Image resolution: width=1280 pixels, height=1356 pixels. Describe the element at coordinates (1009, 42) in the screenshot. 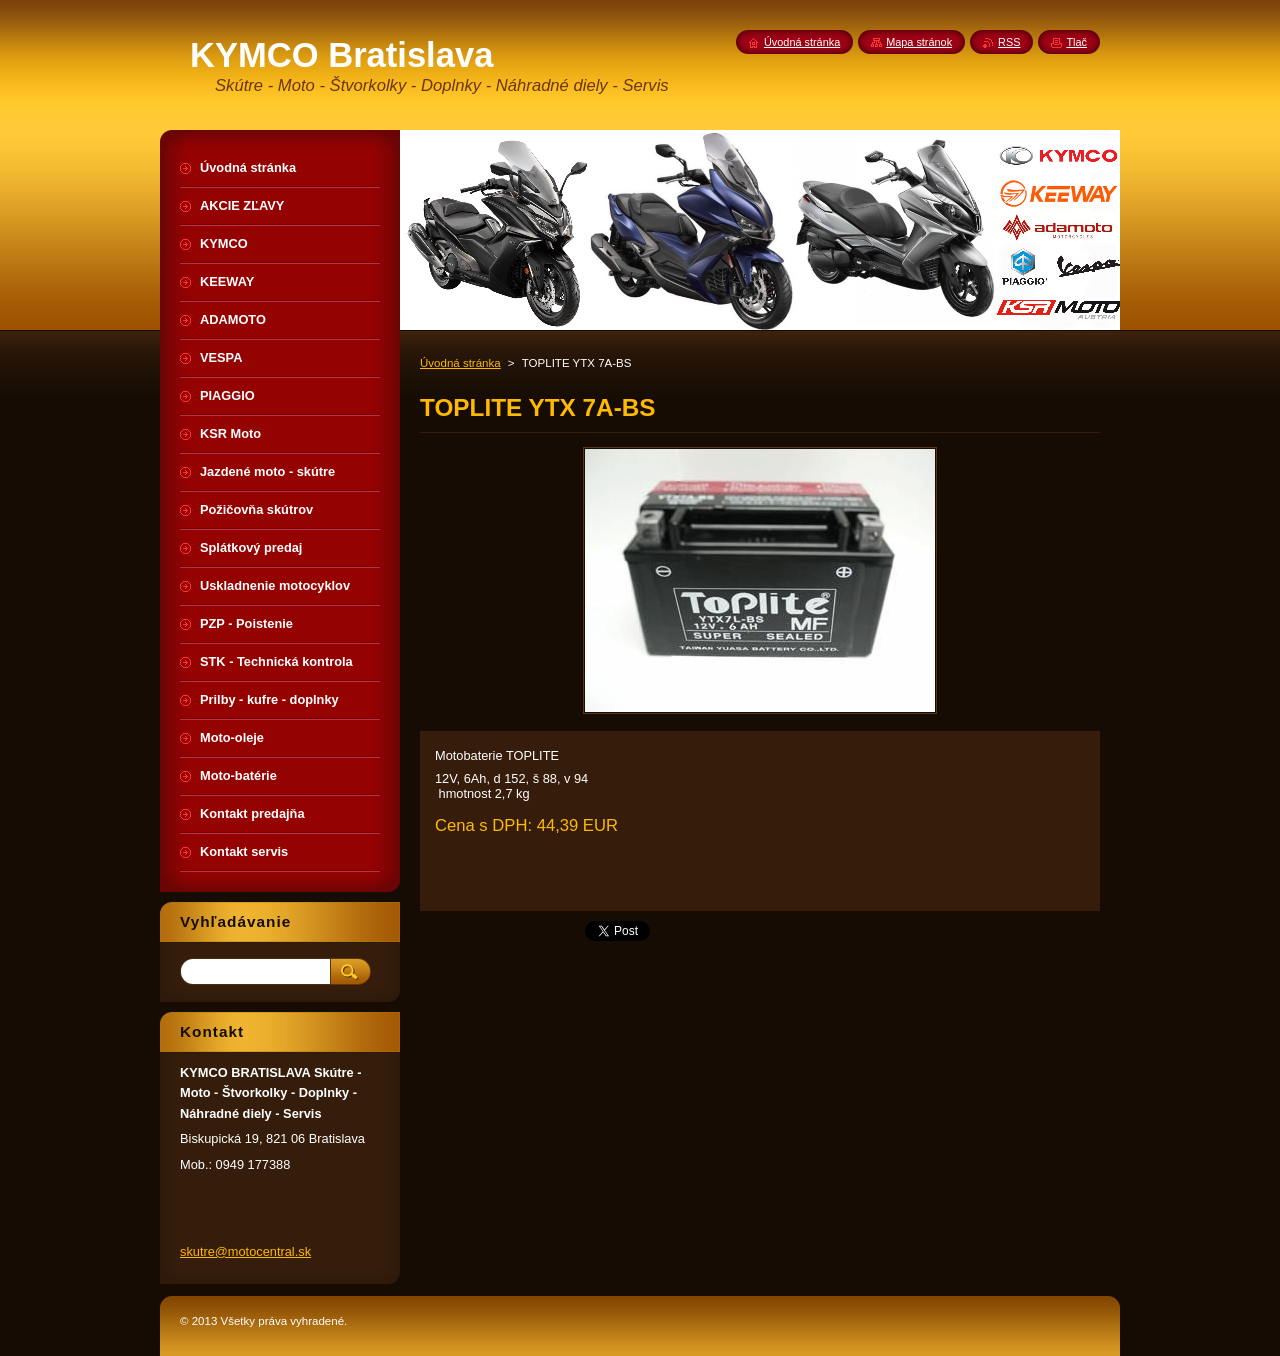

I see `RSS` at that location.